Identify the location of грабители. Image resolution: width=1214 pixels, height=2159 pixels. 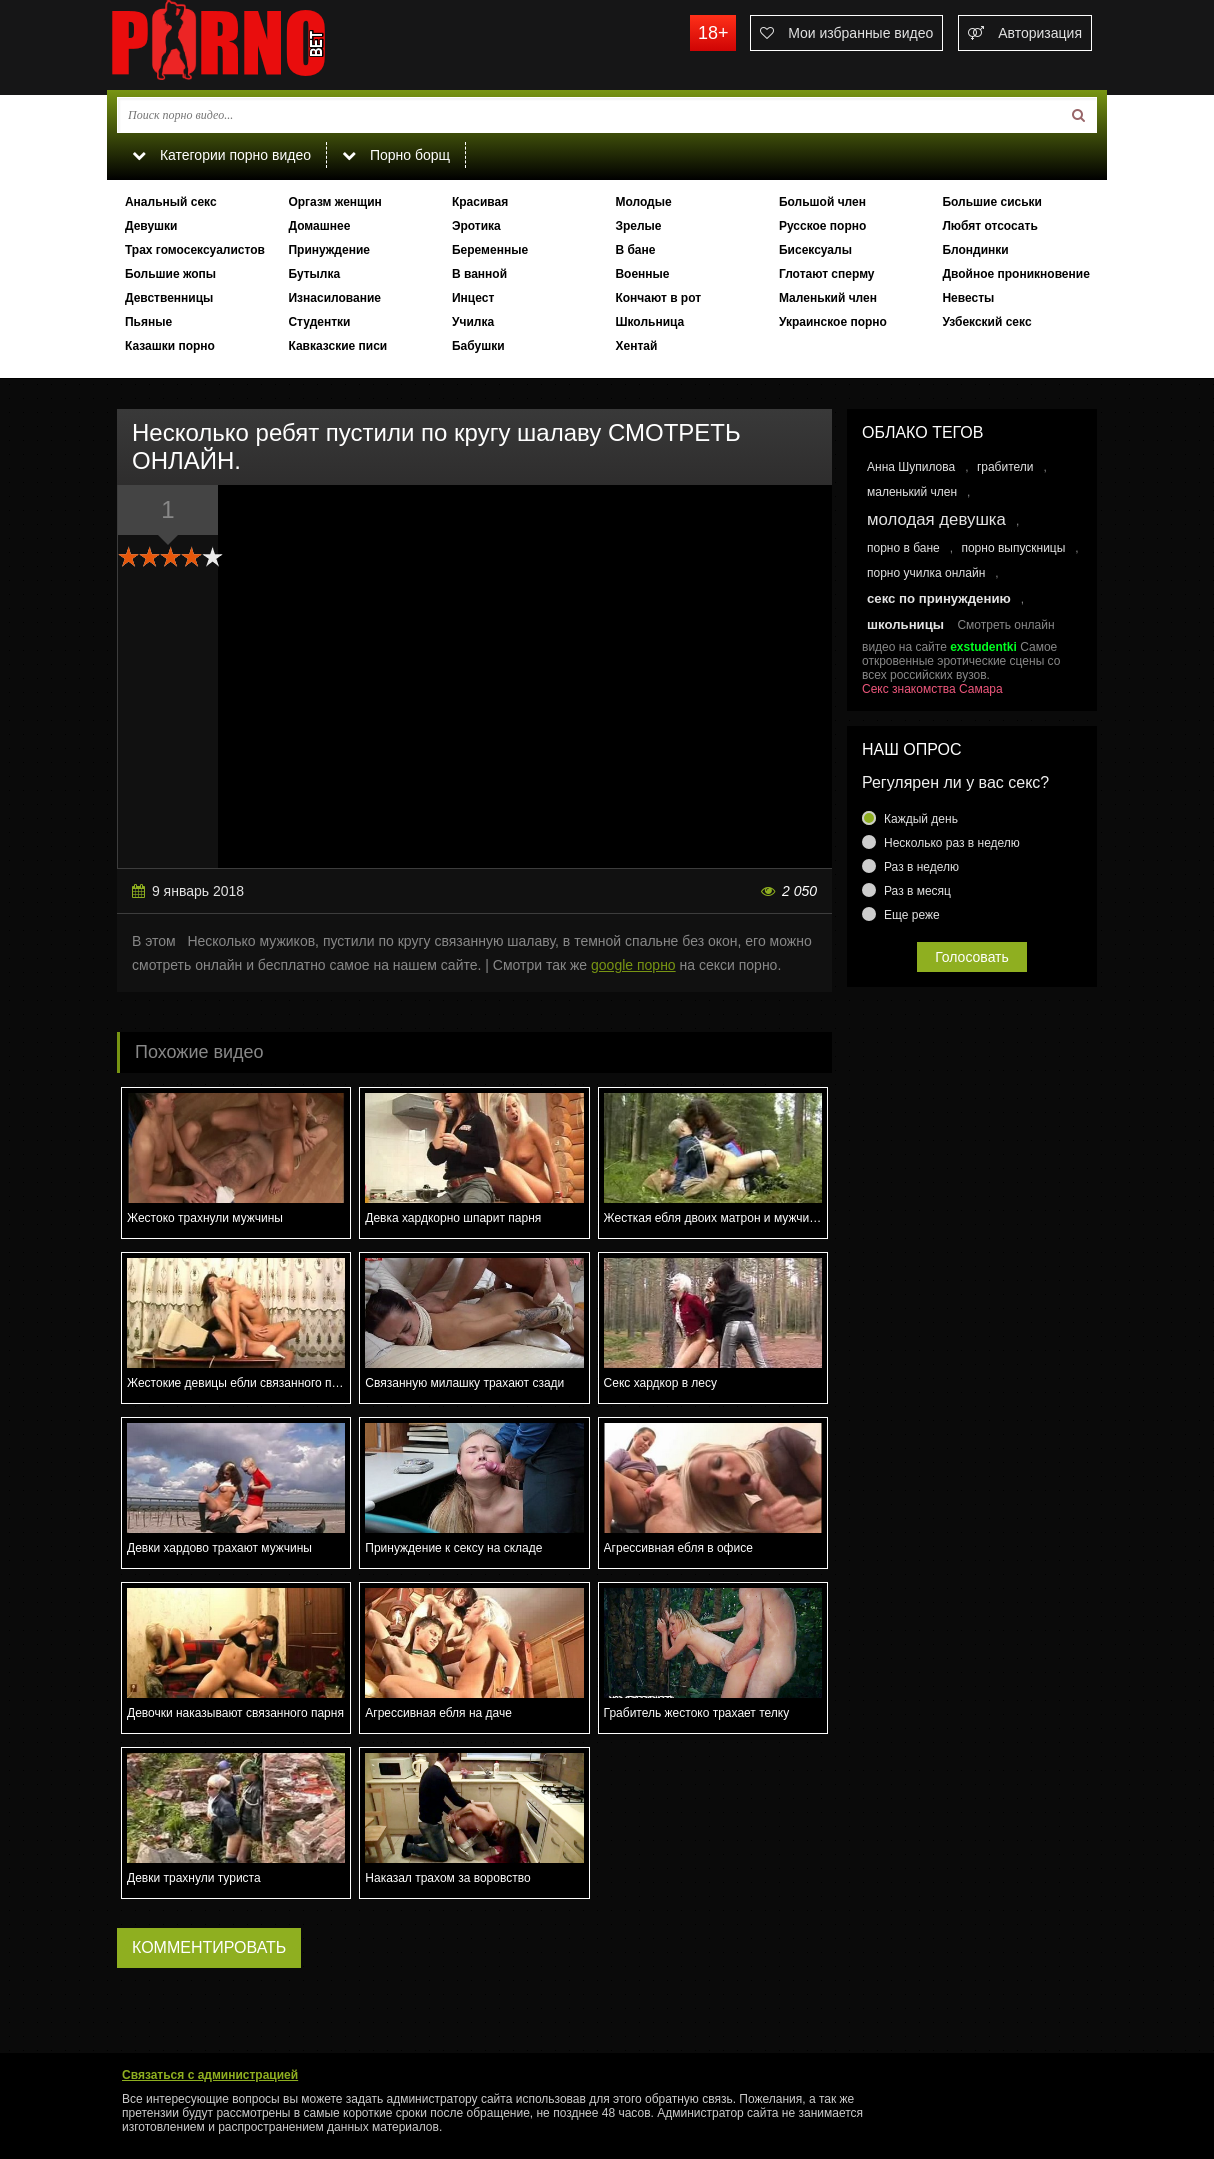
(1005, 467).